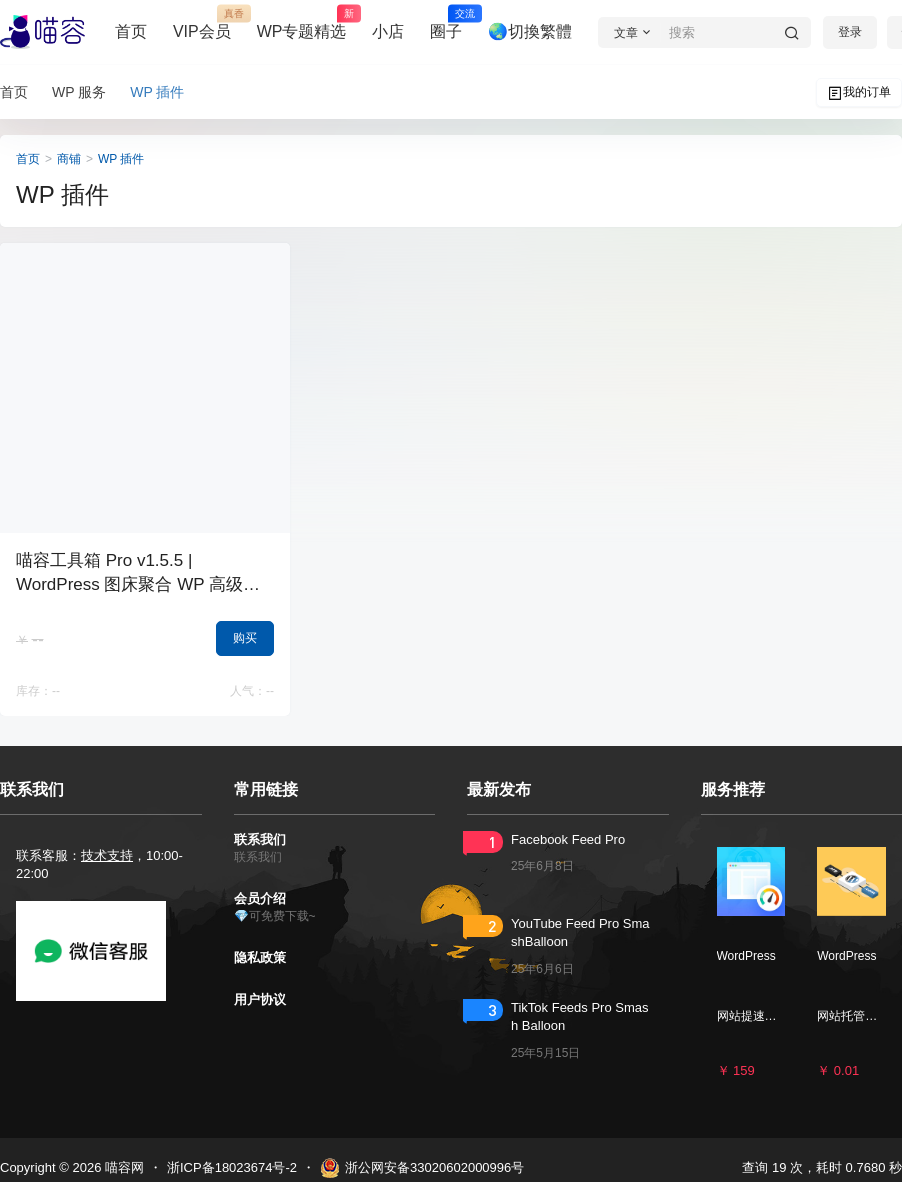 The width and height of the screenshot is (902, 1182). I want to click on WP专题精选, so click(302, 23).